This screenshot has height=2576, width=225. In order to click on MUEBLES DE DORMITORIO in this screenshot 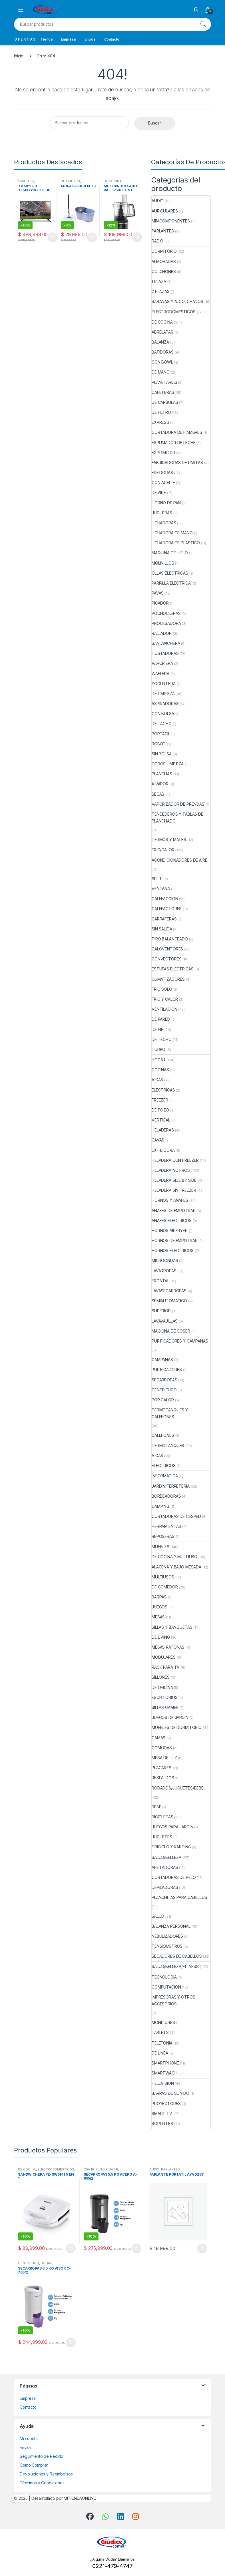, I will do `click(177, 1727)`.